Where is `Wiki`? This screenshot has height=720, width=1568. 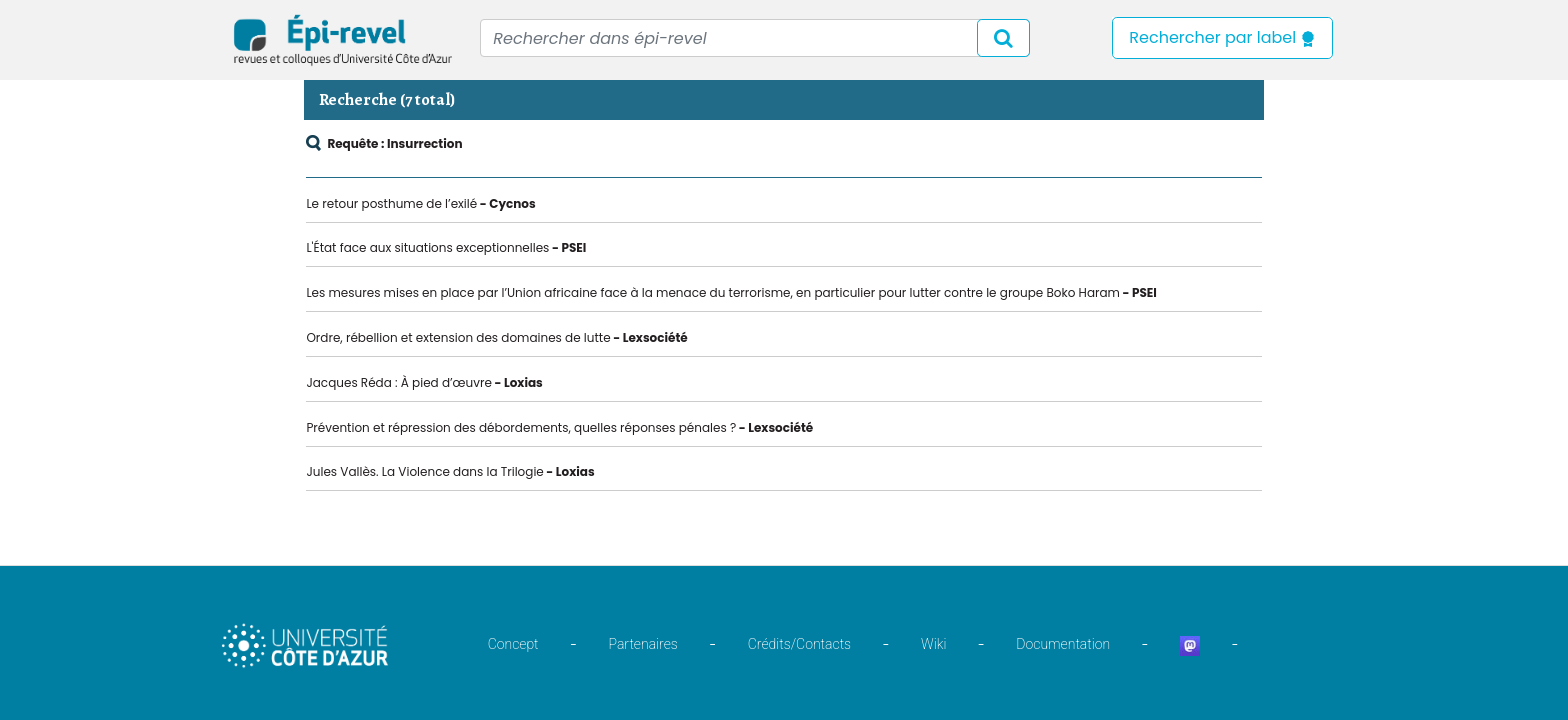
Wiki is located at coordinates (933, 644).